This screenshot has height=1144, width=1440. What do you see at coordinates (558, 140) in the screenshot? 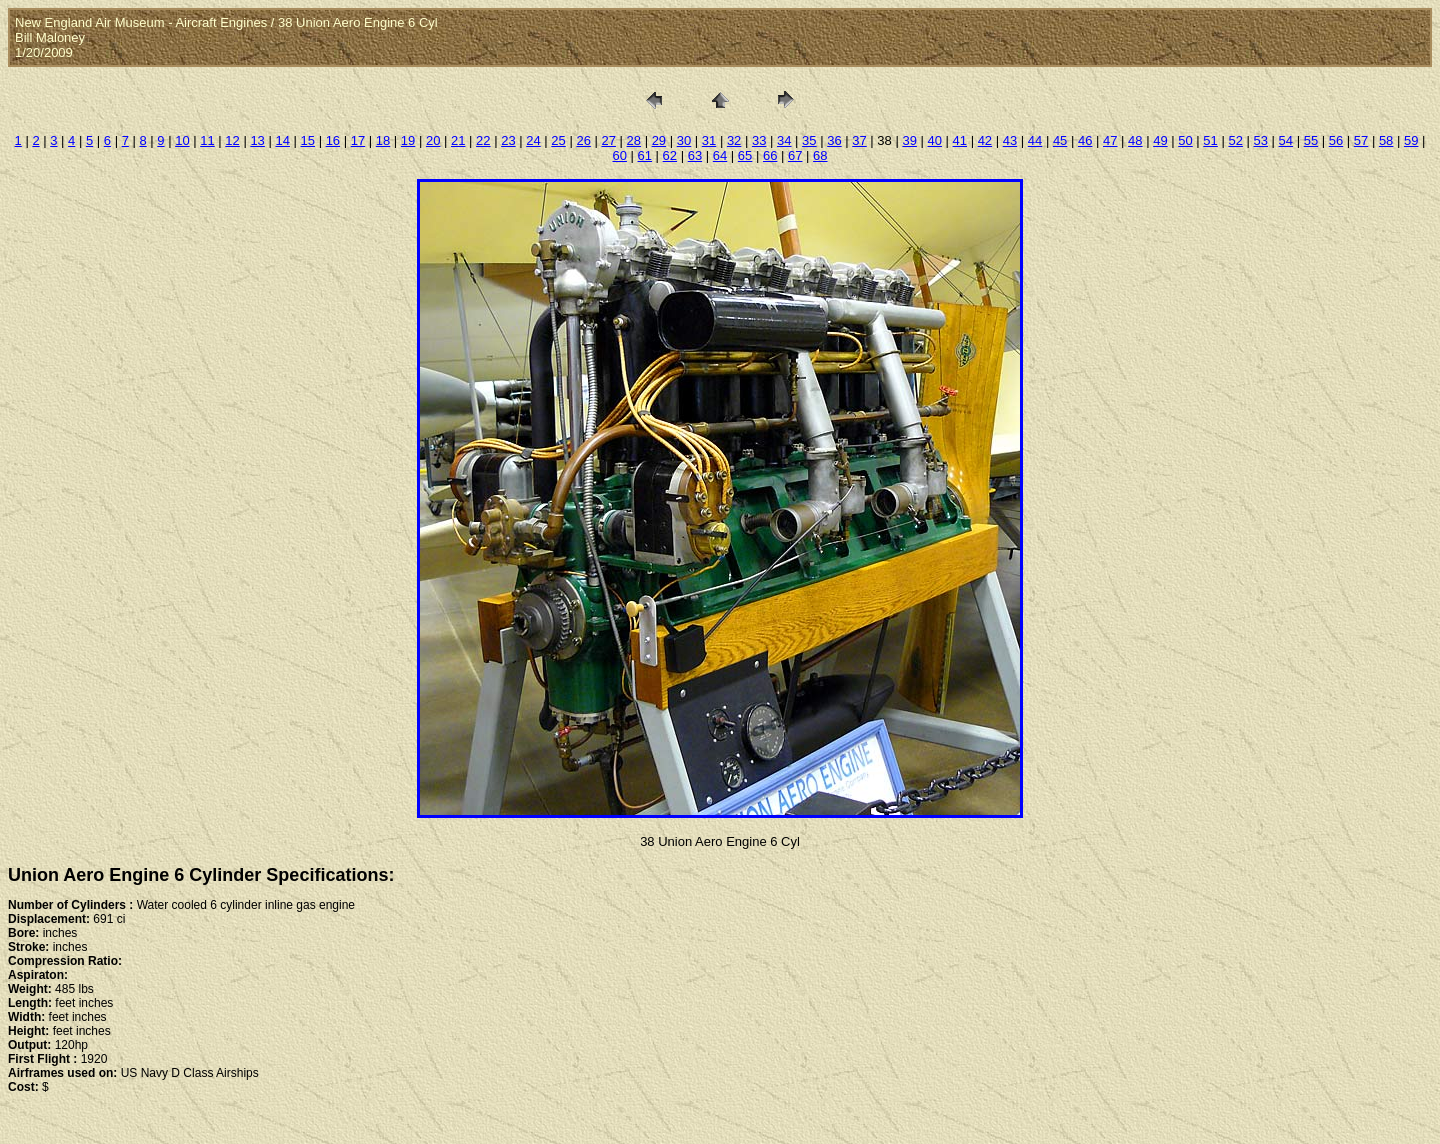
I see `25` at bounding box center [558, 140].